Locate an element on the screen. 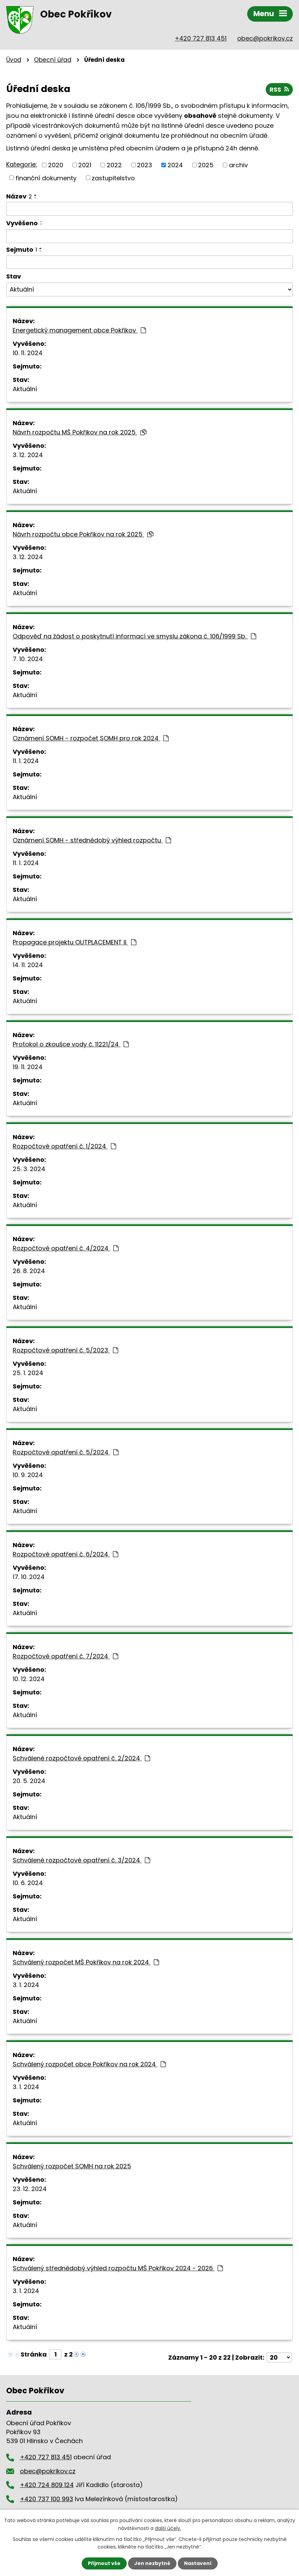 The width and height of the screenshot is (299, 2576). Schválený rozpočet obce Pokřikov na rok 2024 is located at coordinates (89, 2064).